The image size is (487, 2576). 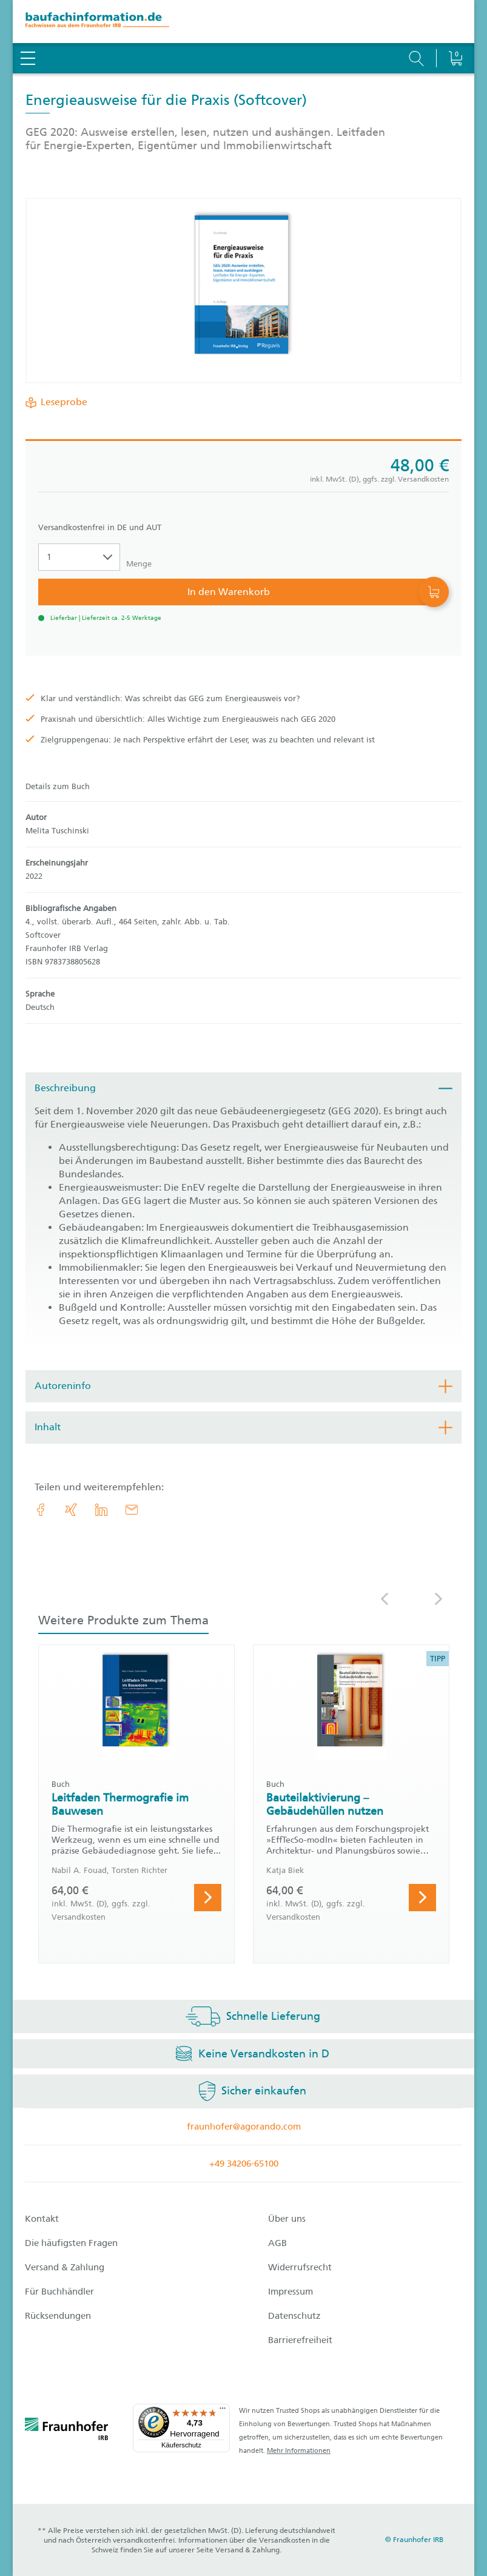 What do you see at coordinates (41, 1510) in the screenshot?
I see `[link.accessibility_title_hint: Facebook]` at bounding box center [41, 1510].